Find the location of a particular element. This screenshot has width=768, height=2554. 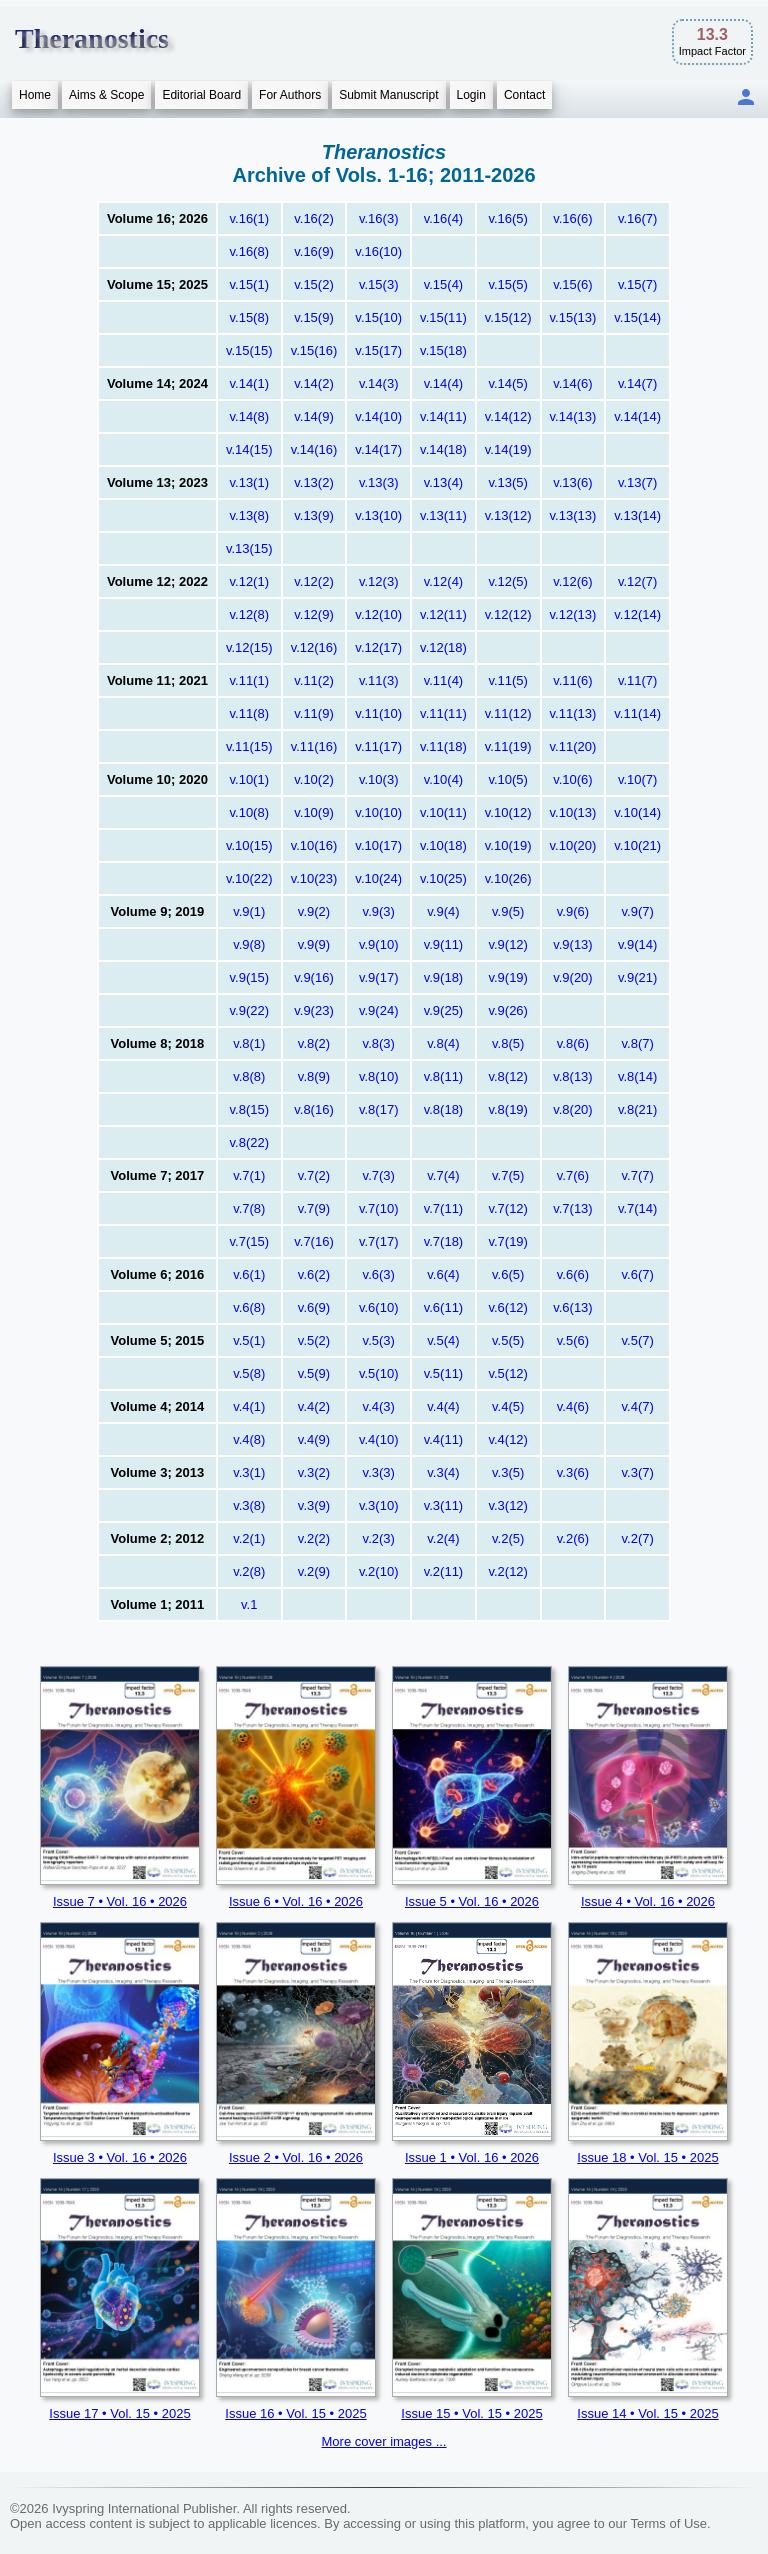

v.10(9) is located at coordinates (314, 812).